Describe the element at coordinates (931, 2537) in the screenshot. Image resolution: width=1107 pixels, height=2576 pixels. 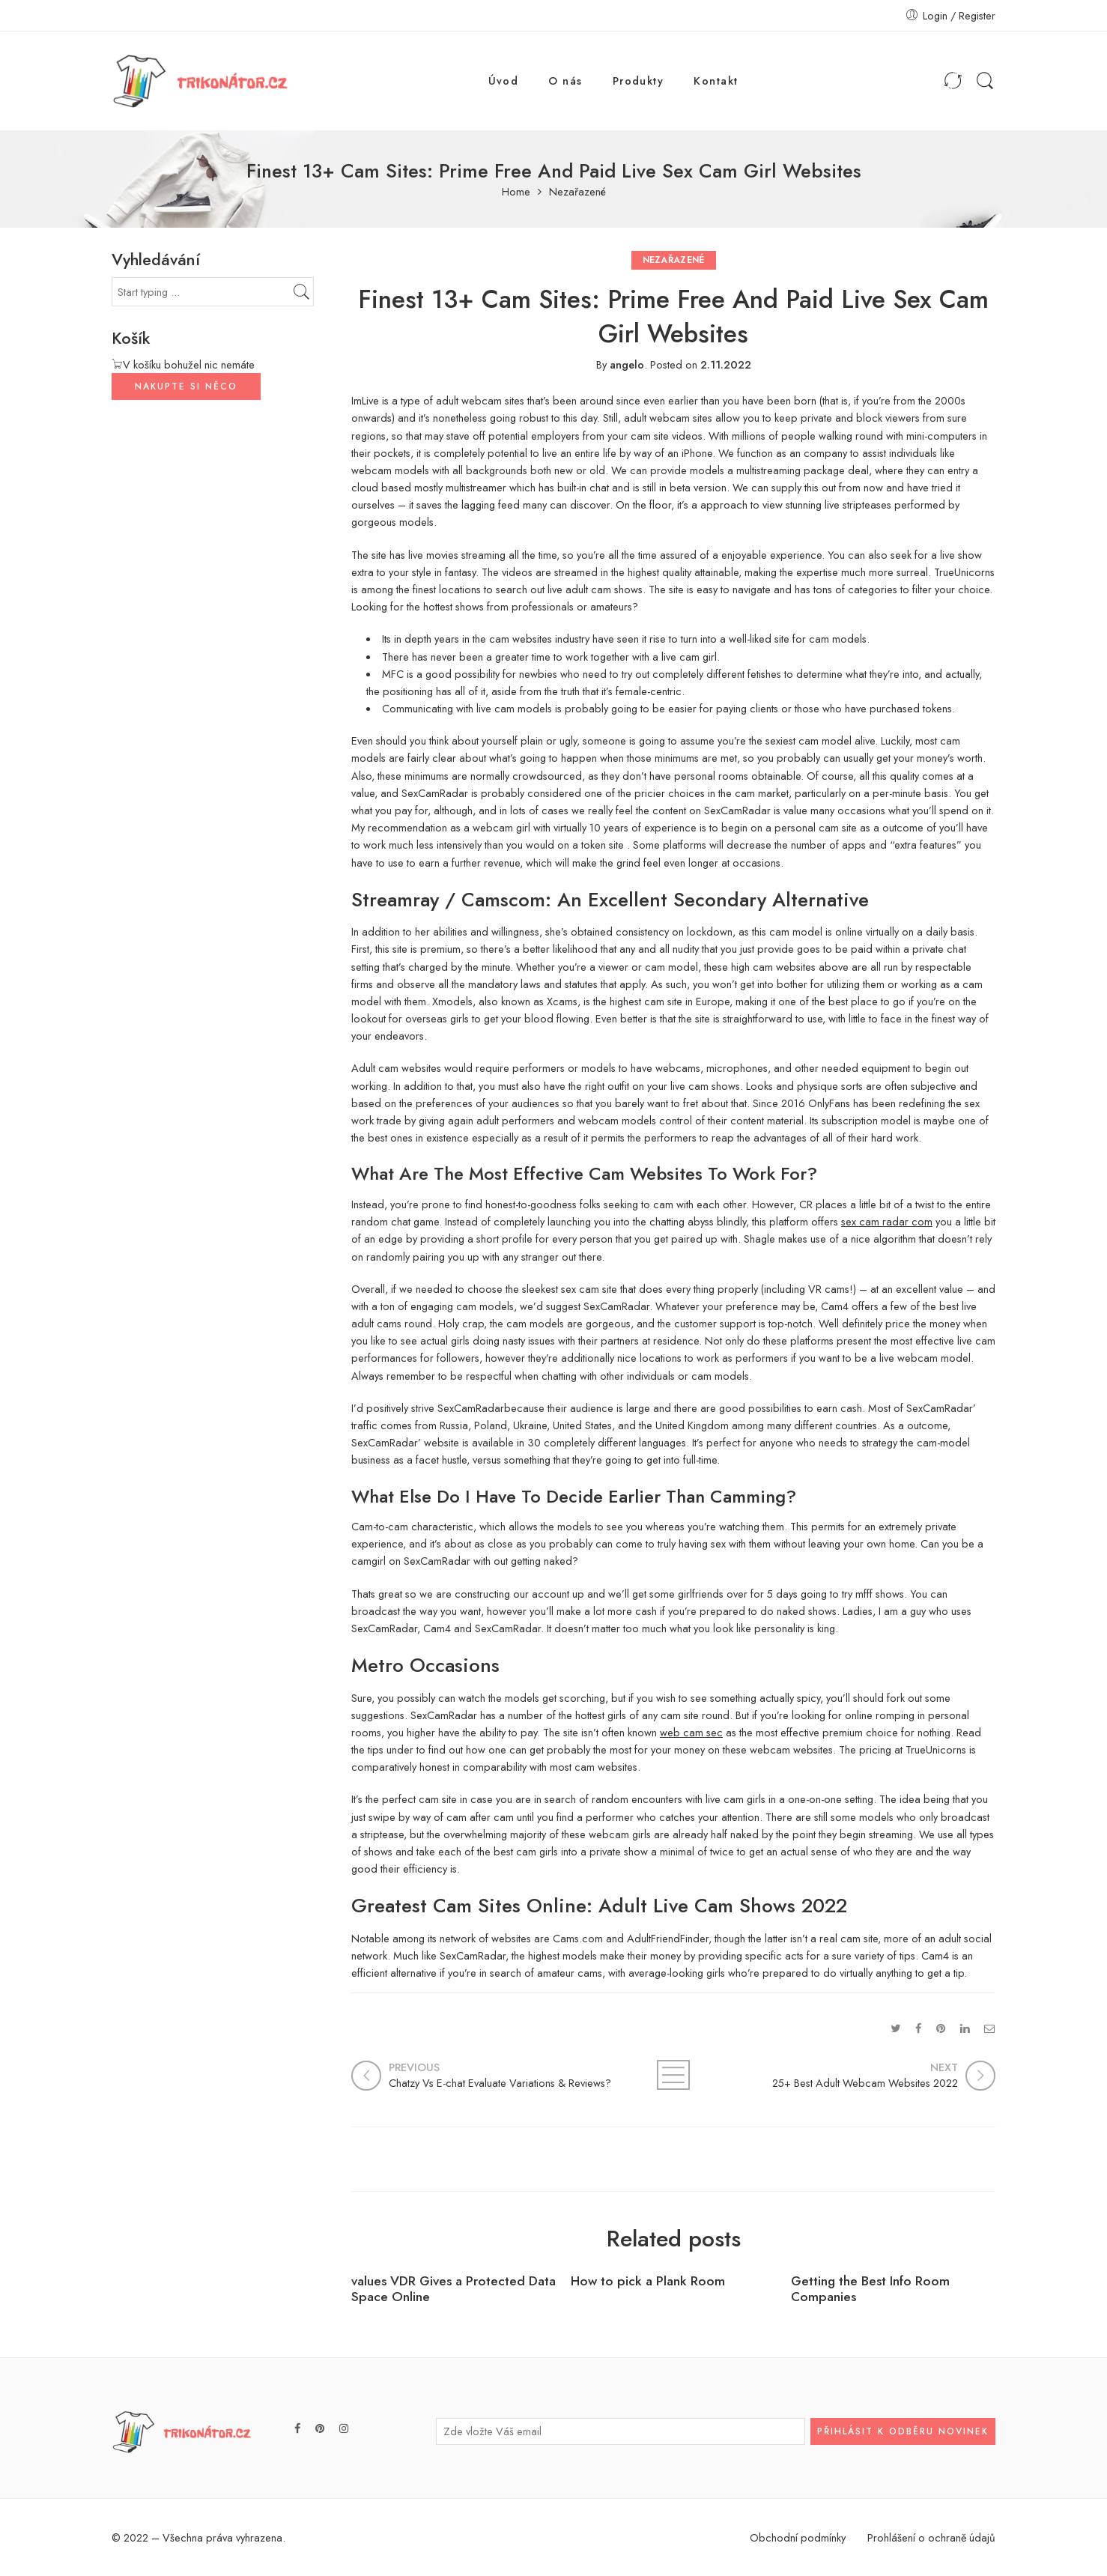
I see `Prohlášení o ochraně údajů` at that location.